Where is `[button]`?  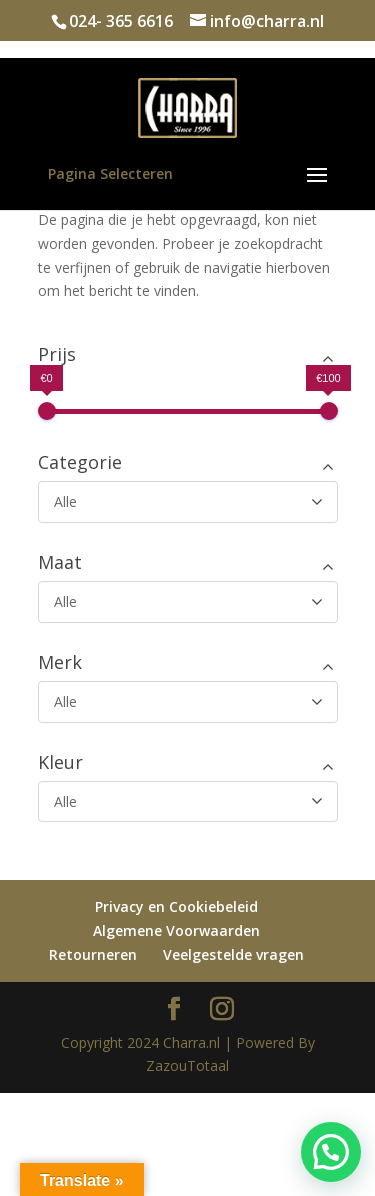
[button] is located at coordinates (331, 1152).